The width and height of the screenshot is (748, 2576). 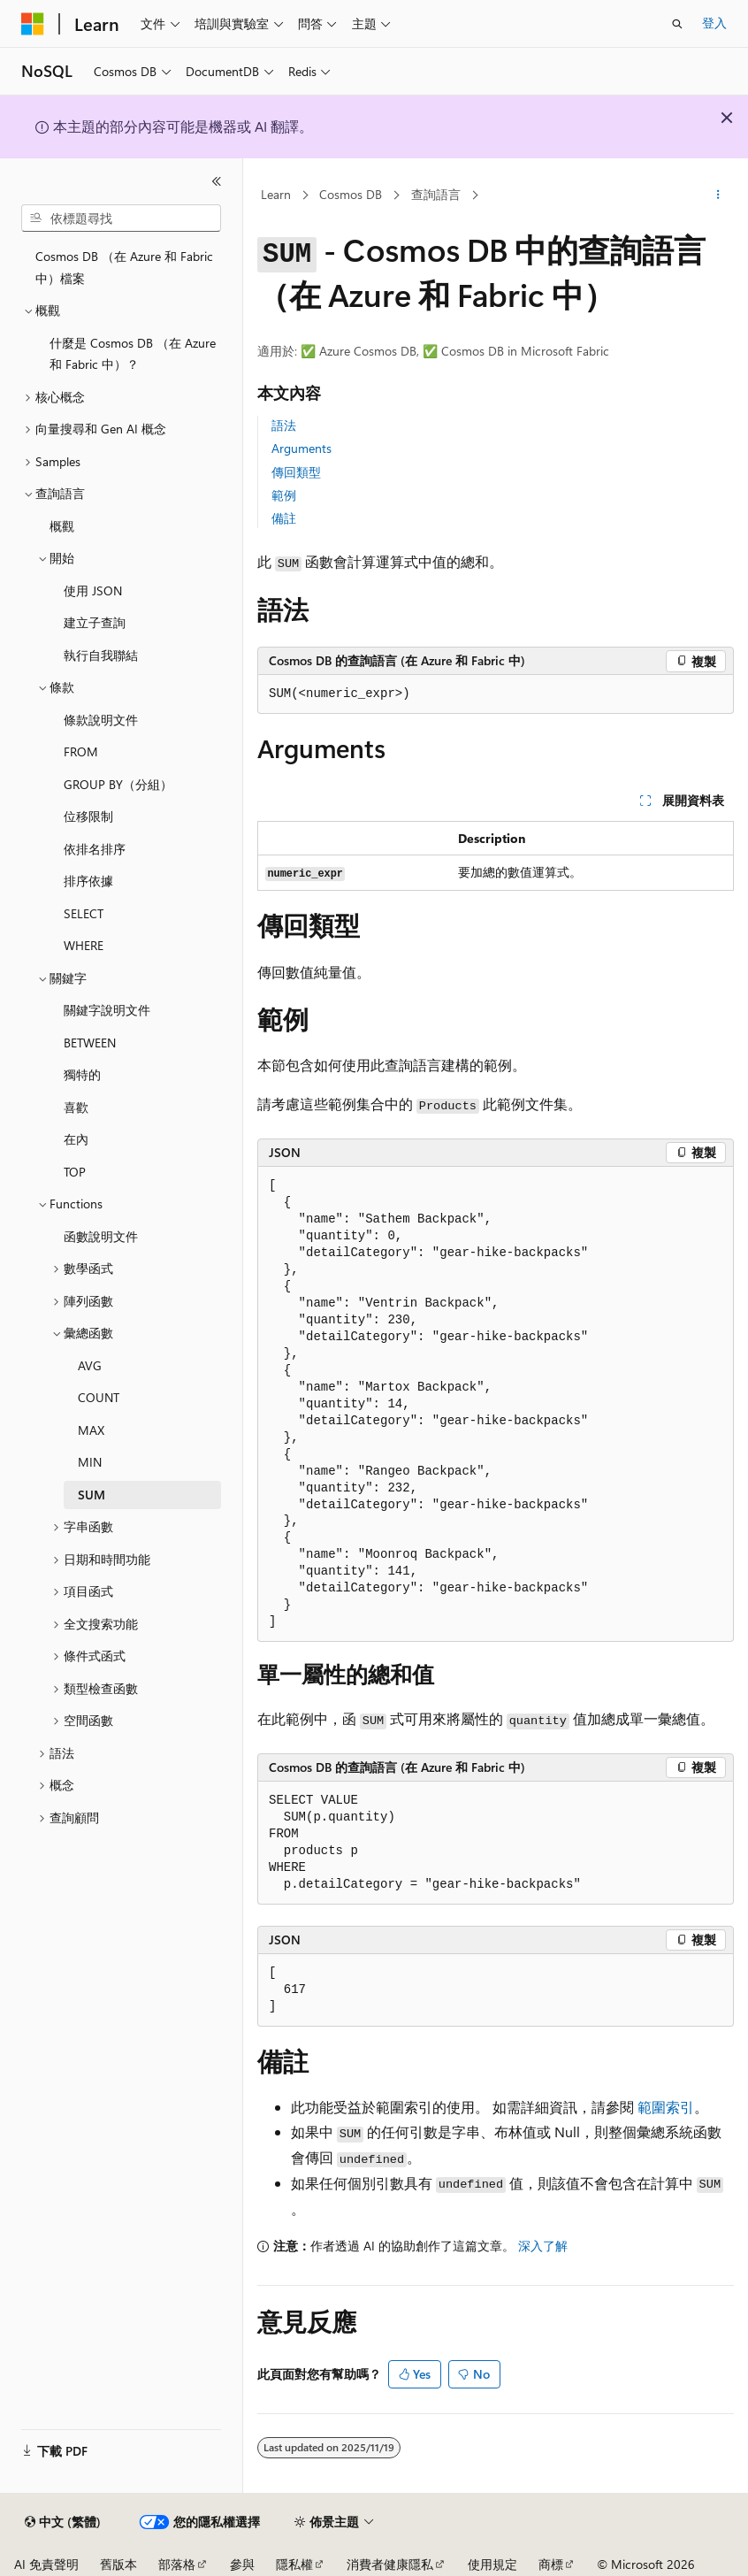 I want to click on Learn, so click(x=276, y=194).